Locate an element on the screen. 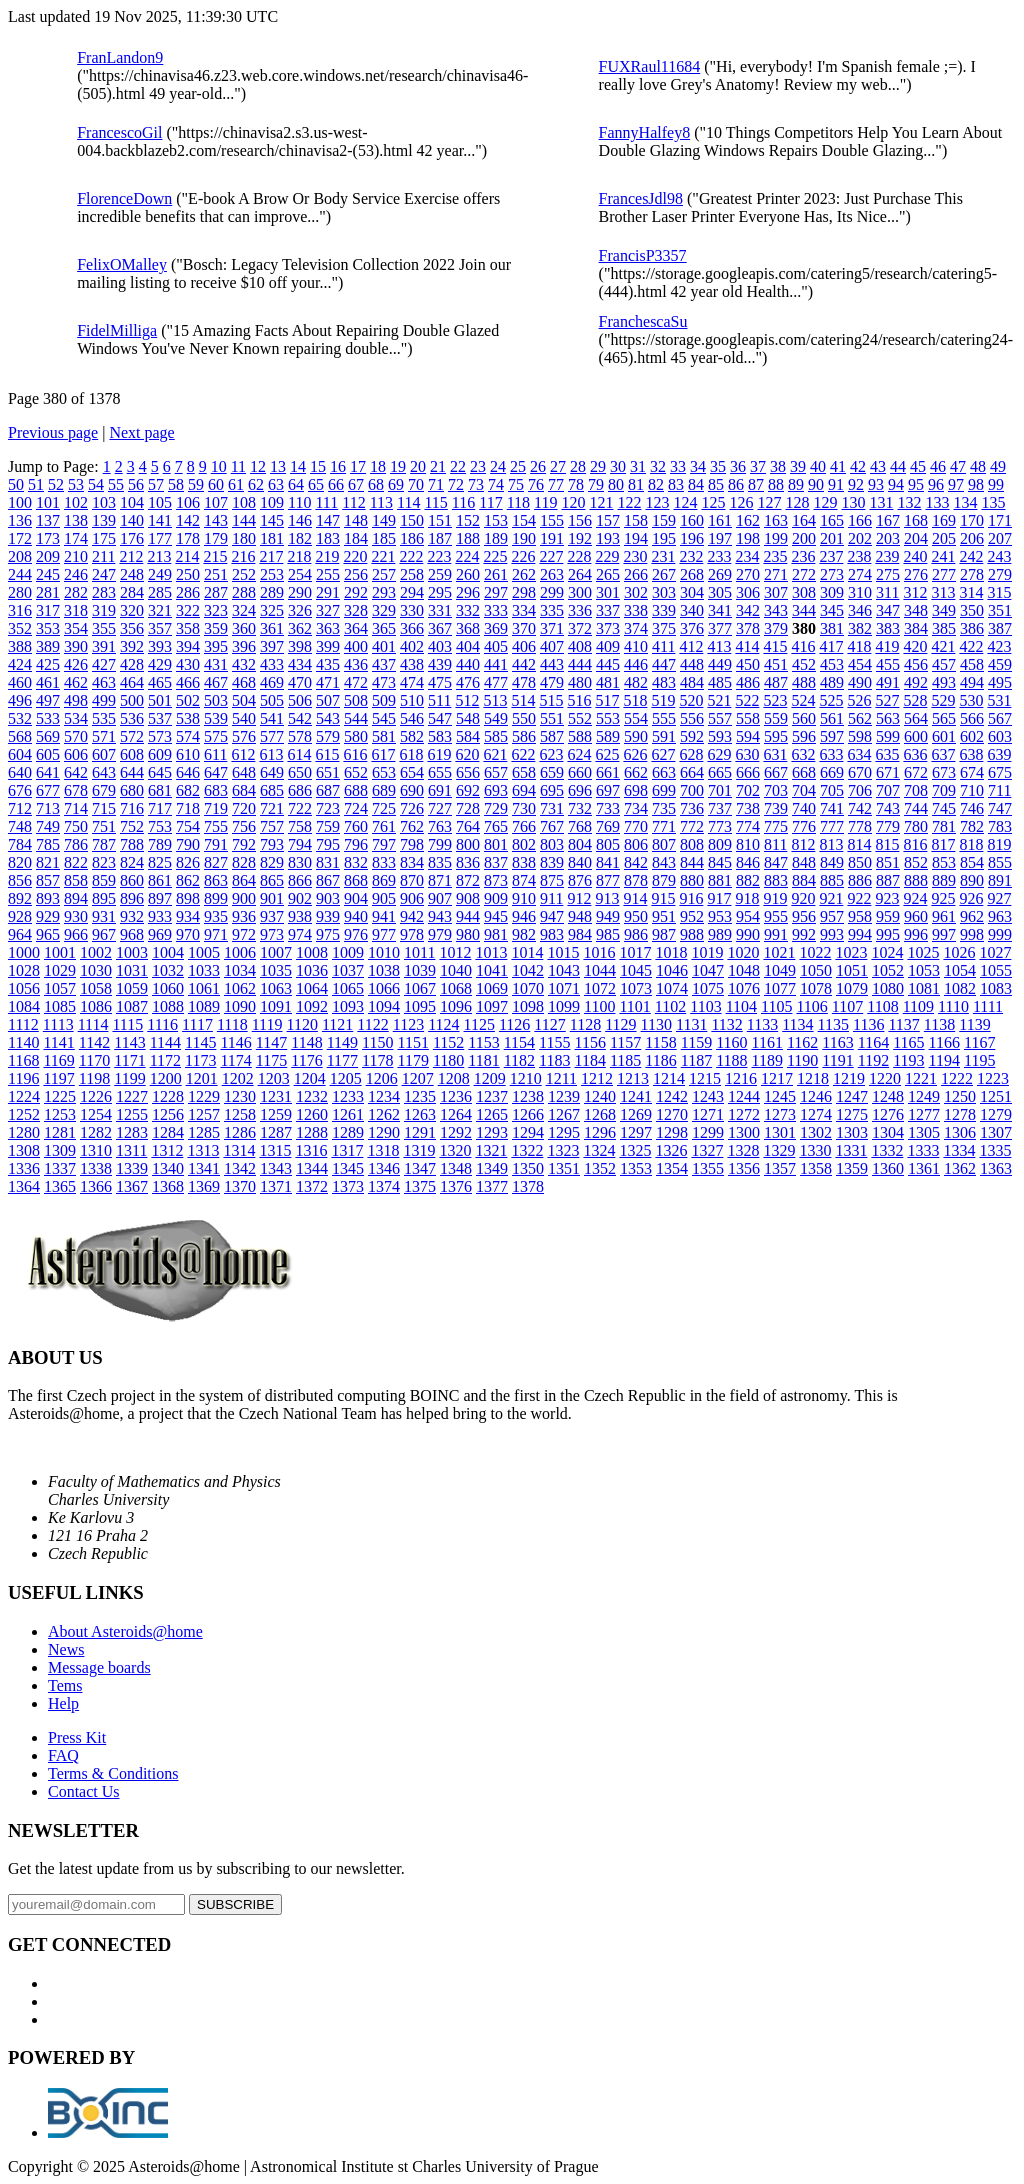 Image resolution: width=1024 pixels, height=2184 pixels. 1046 is located at coordinates (672, 970).